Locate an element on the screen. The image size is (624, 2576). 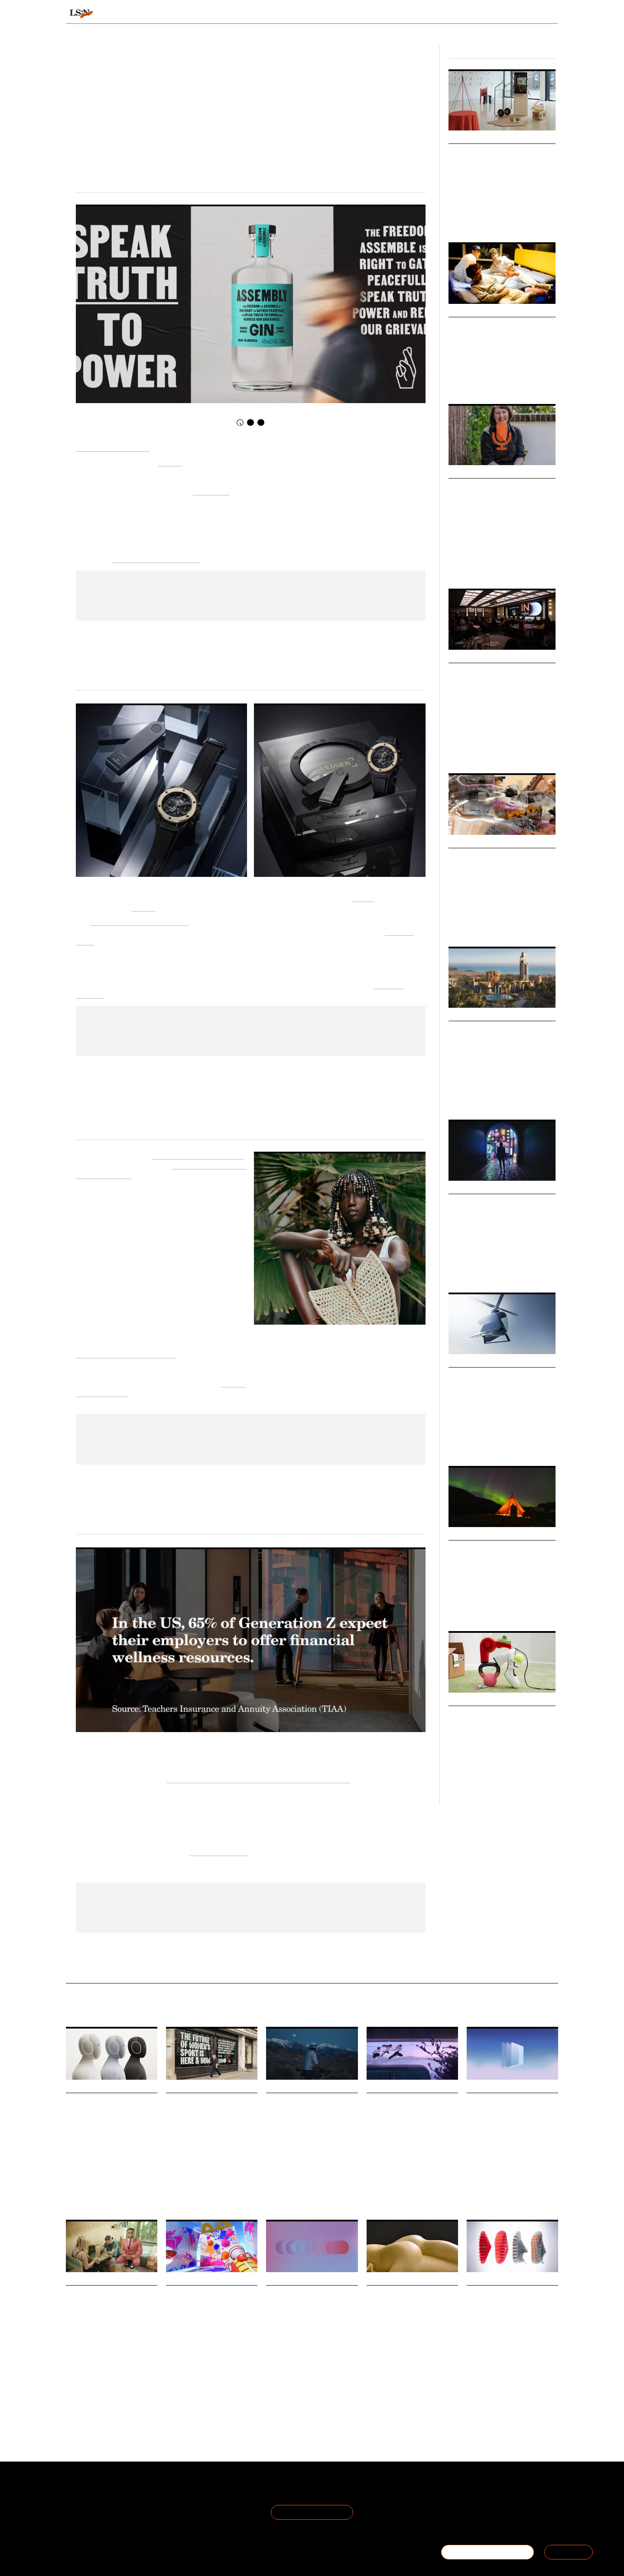
Topics is located at coordinates (343, 13).